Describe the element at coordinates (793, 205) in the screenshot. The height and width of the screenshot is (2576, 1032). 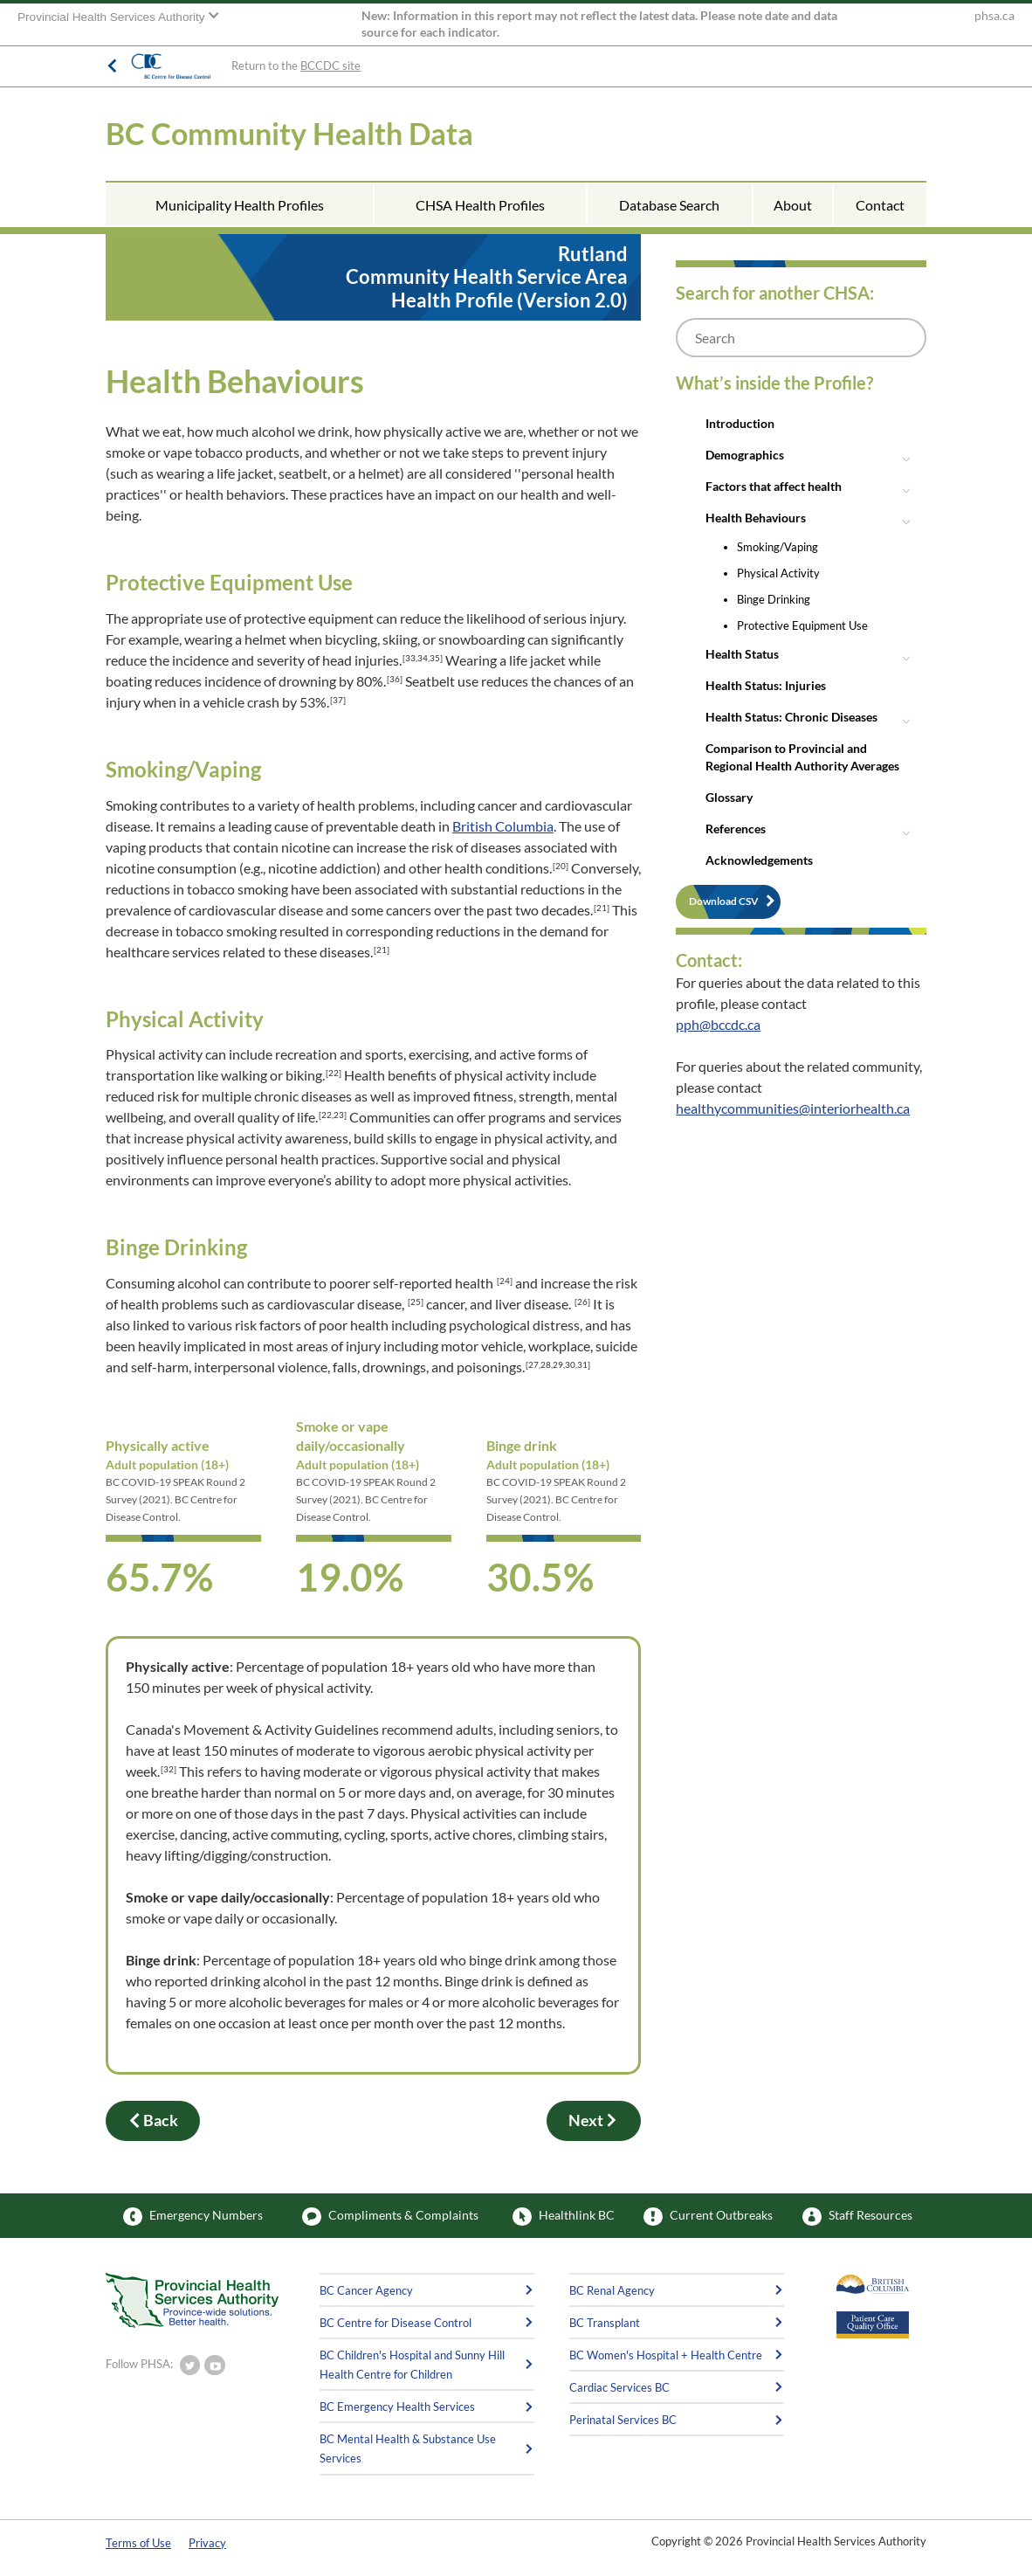
I see `About` at that location.